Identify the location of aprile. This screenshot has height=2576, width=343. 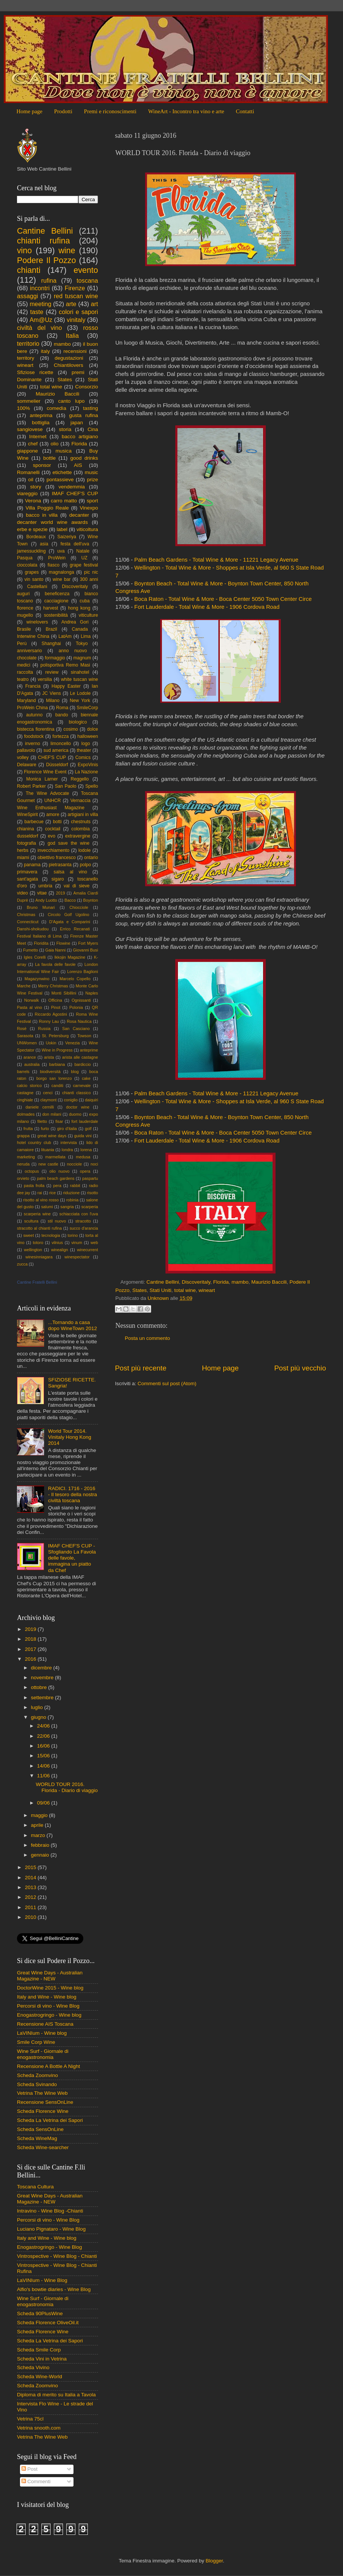
(38, 1825).